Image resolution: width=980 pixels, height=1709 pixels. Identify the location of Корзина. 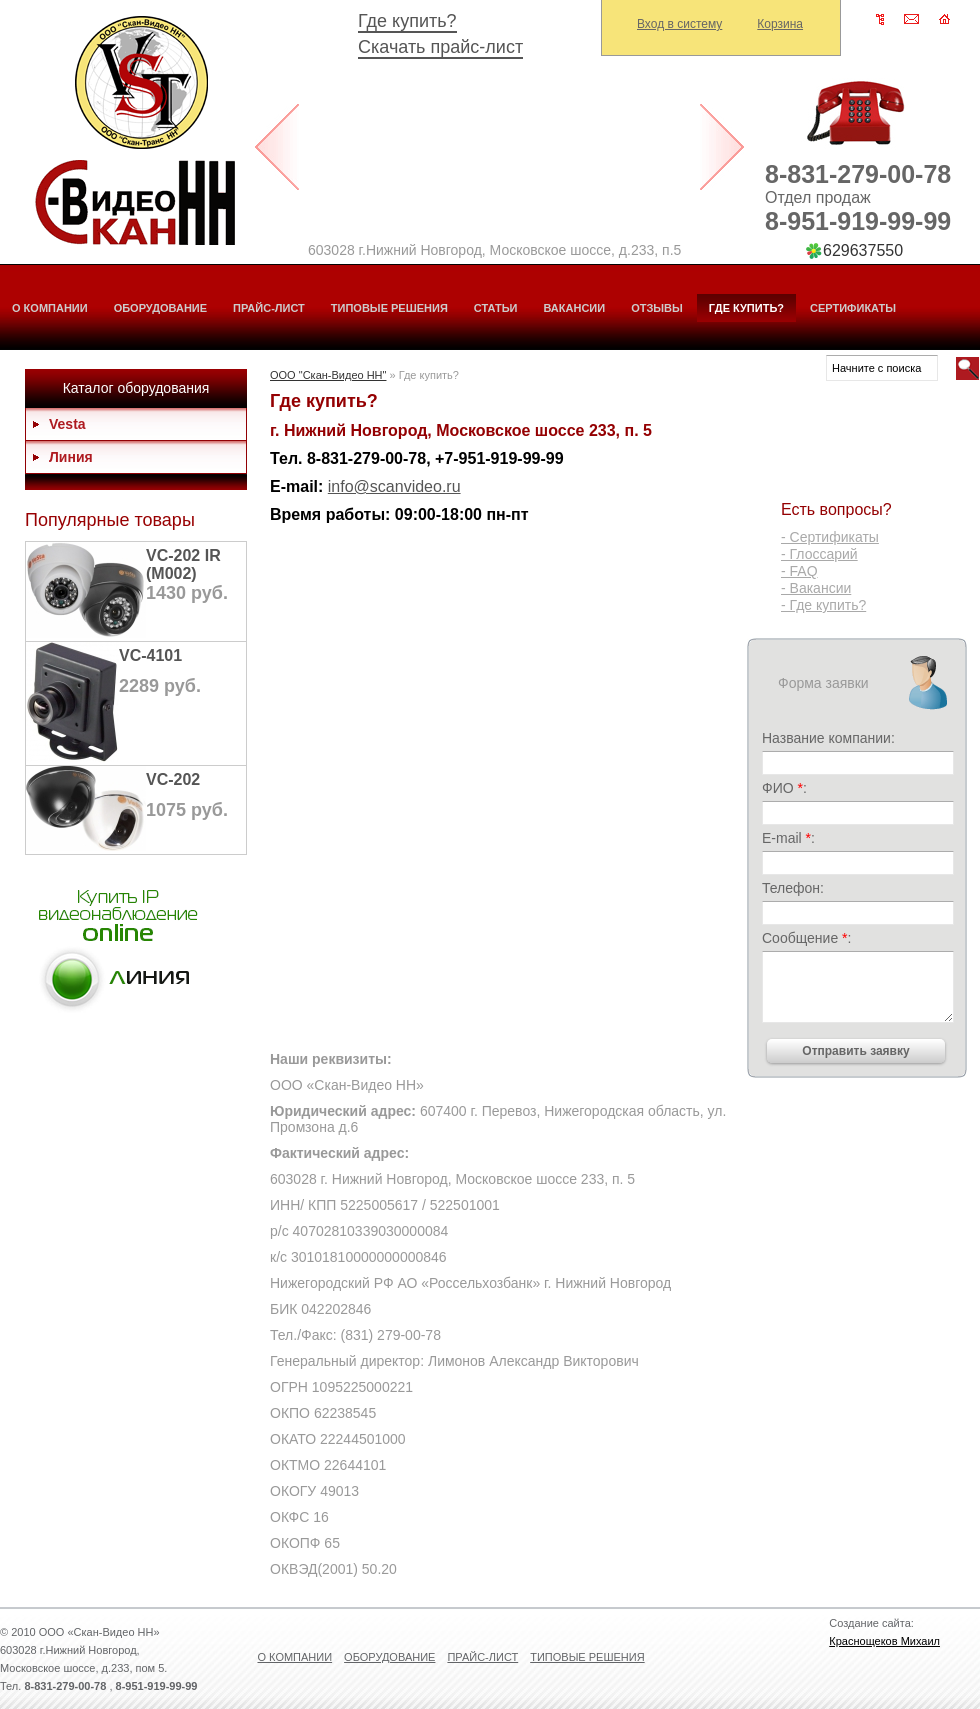
(780, 24).